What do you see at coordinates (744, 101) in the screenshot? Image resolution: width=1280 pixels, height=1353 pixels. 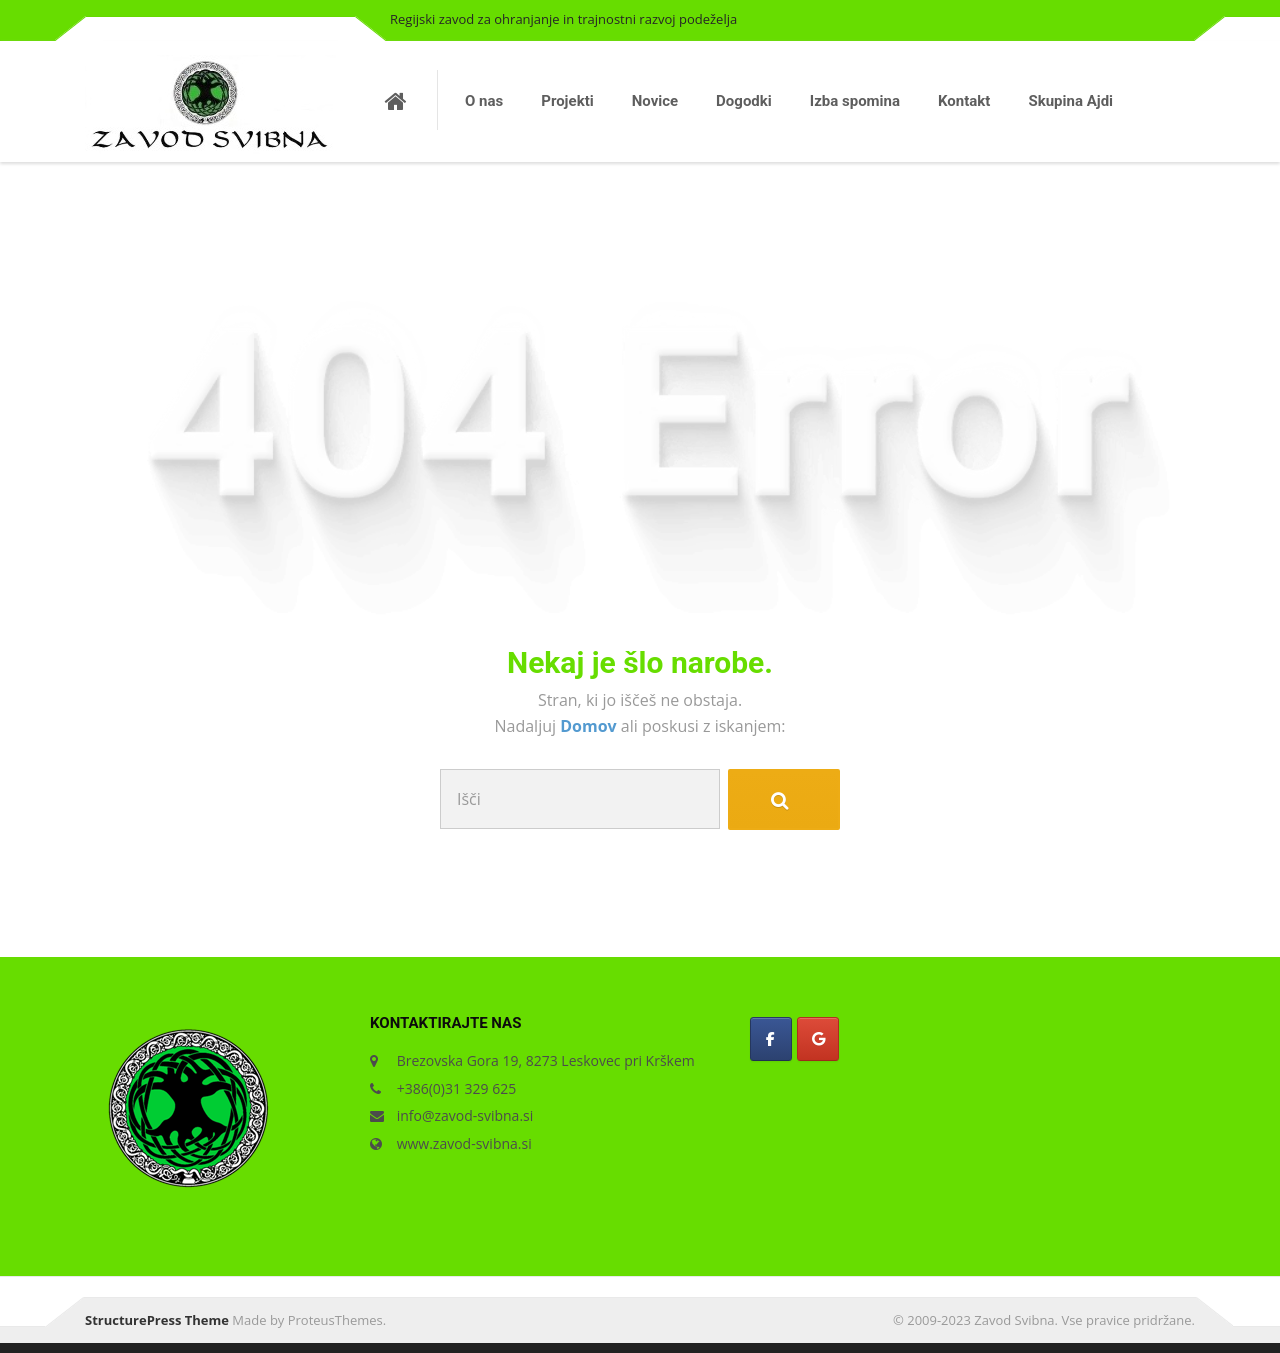 I see `Dogodki` at bounding box center [744, 101].